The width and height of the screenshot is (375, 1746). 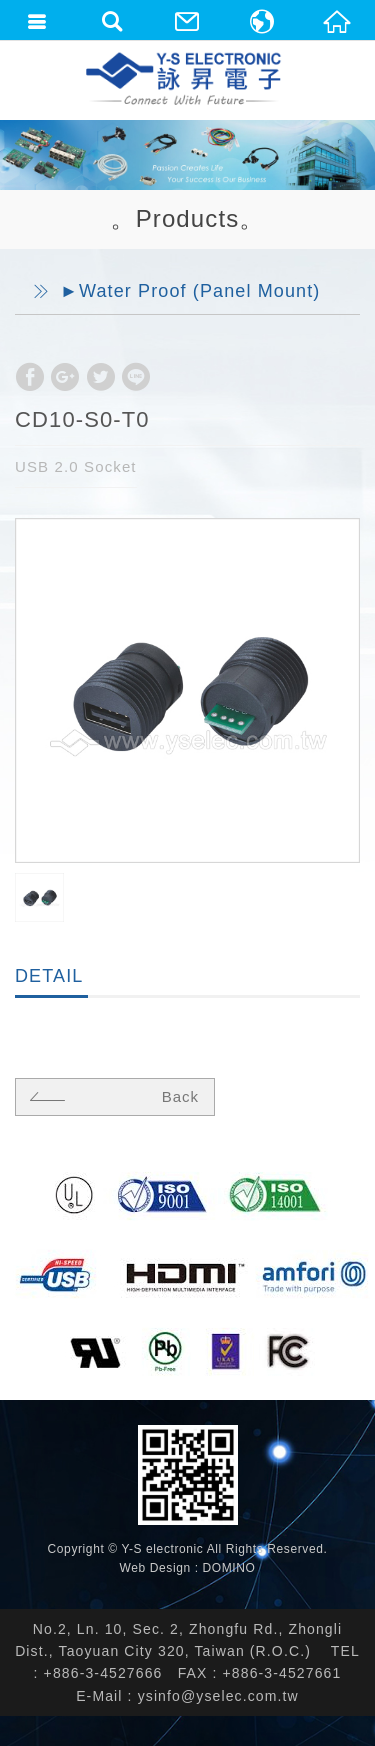 I want to click on ysinfo@yselec.com.tw, so click(x=218, y=1696).